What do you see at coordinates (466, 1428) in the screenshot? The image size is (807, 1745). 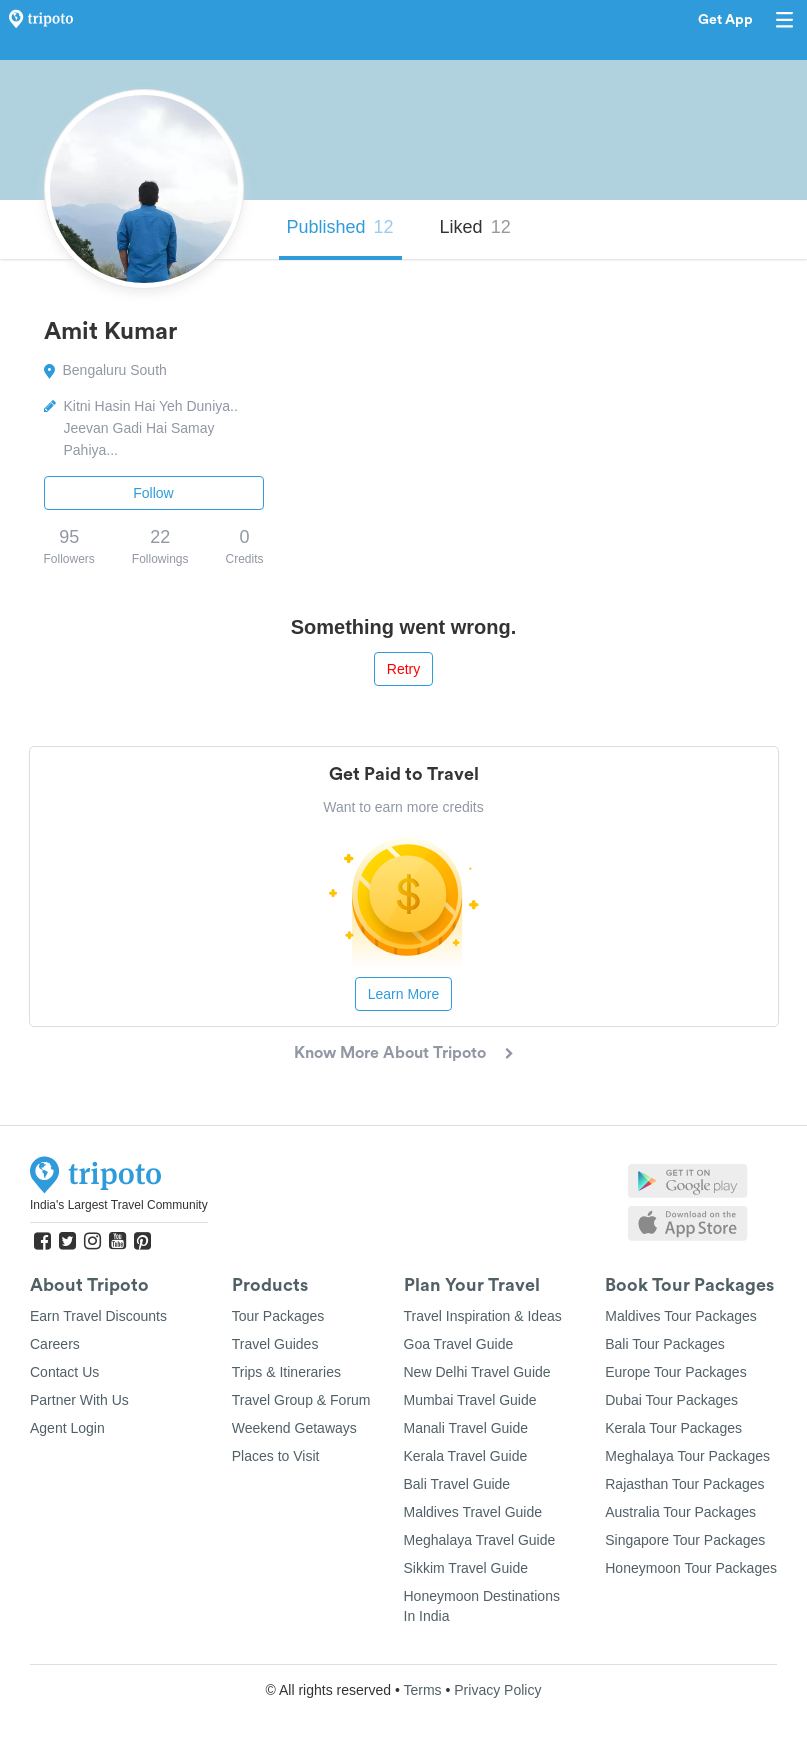 I see `Manali Travel Guide` at bounding box center [466, 1428].